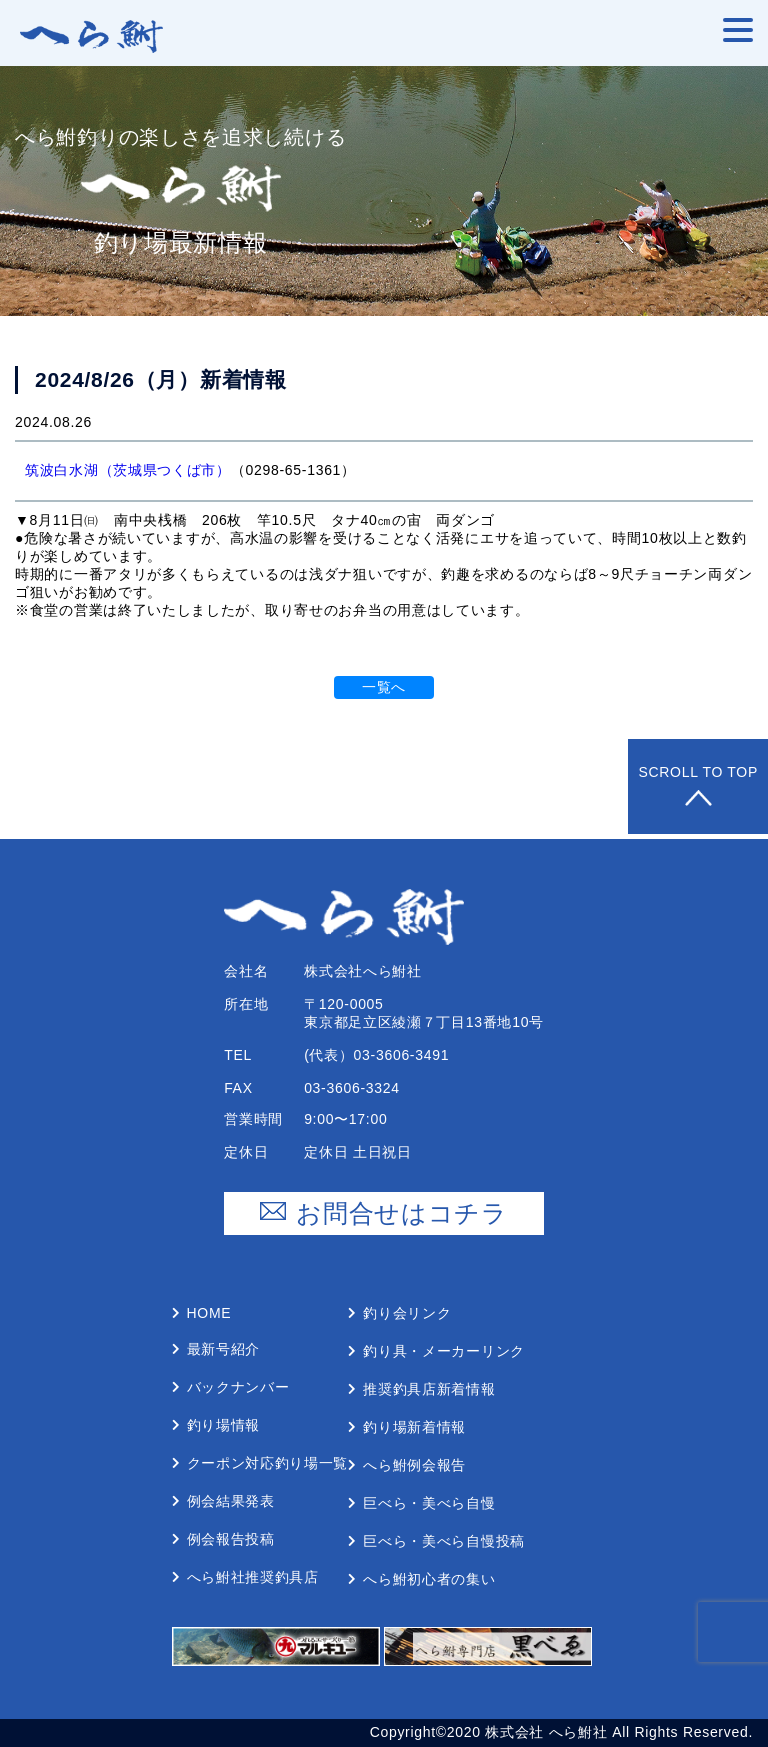 The height and width of the screenshot is (1747, 768). Describe the element at coordinates (384, 687) in the screenshot. I see `一覧へ` at that location.